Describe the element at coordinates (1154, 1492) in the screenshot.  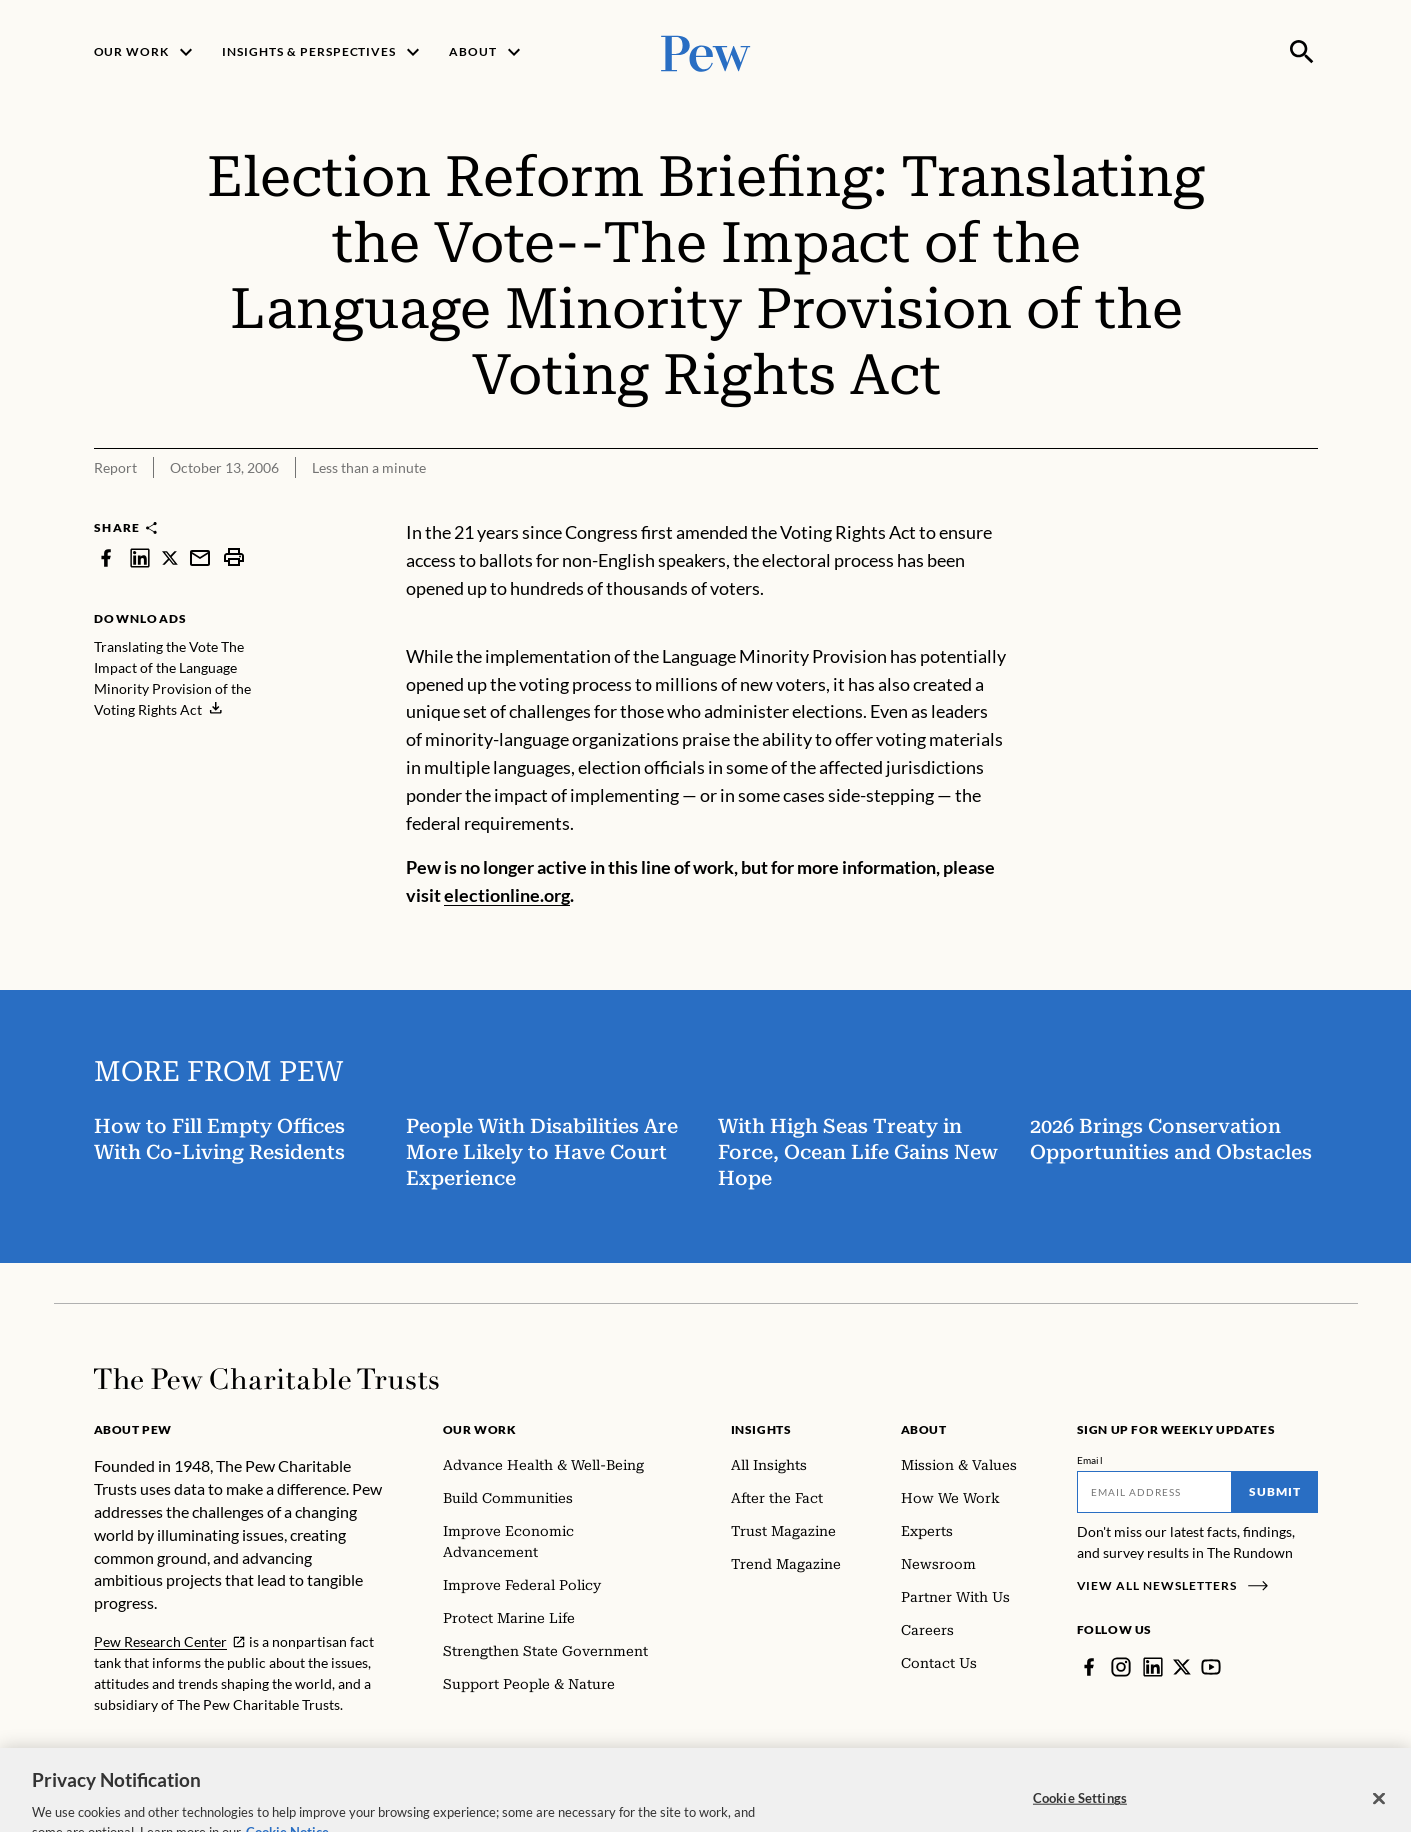
I see `[Email]` at that location.